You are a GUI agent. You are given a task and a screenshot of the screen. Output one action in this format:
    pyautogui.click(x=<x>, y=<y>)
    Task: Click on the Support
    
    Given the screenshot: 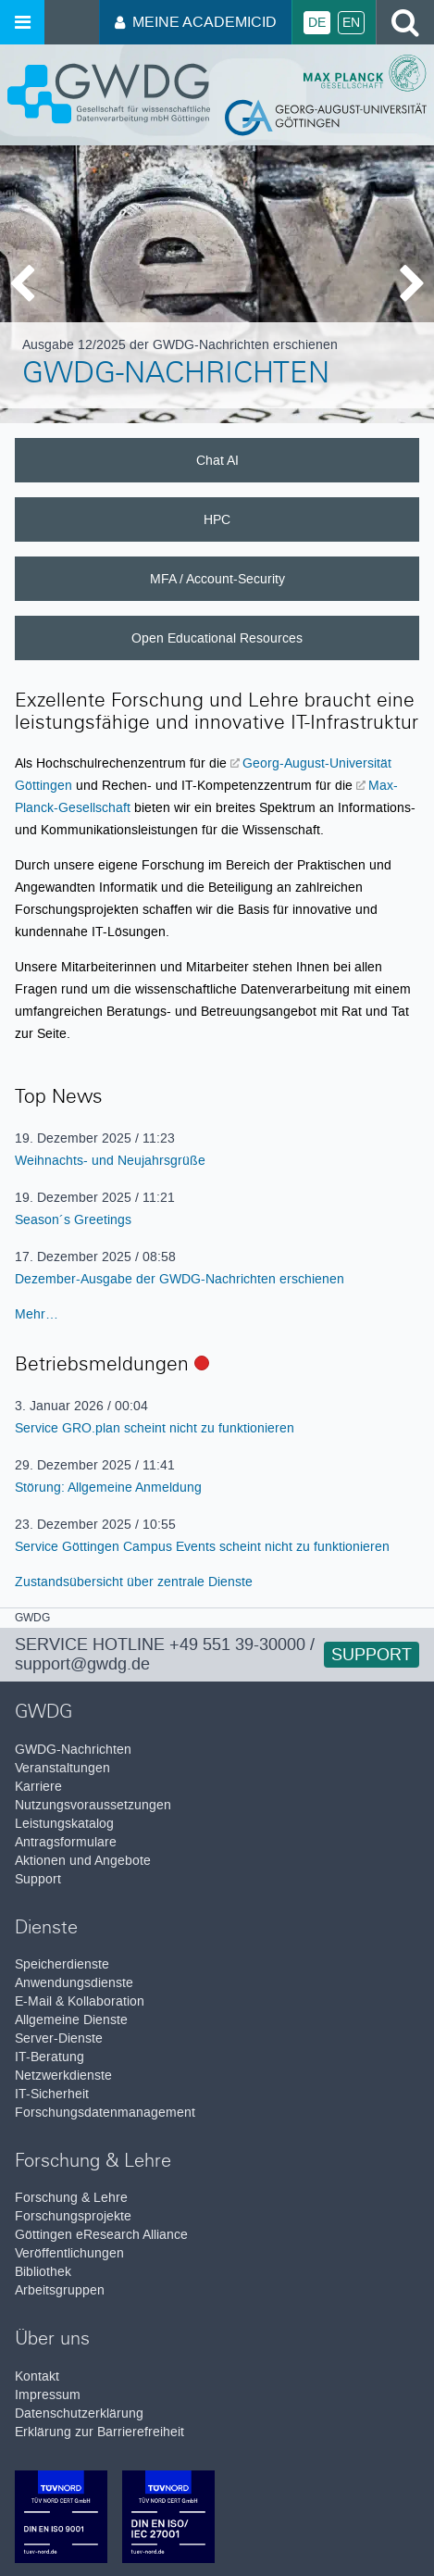 What is the action you would take?
    pyautogui.click(x=371, y=1654)
    